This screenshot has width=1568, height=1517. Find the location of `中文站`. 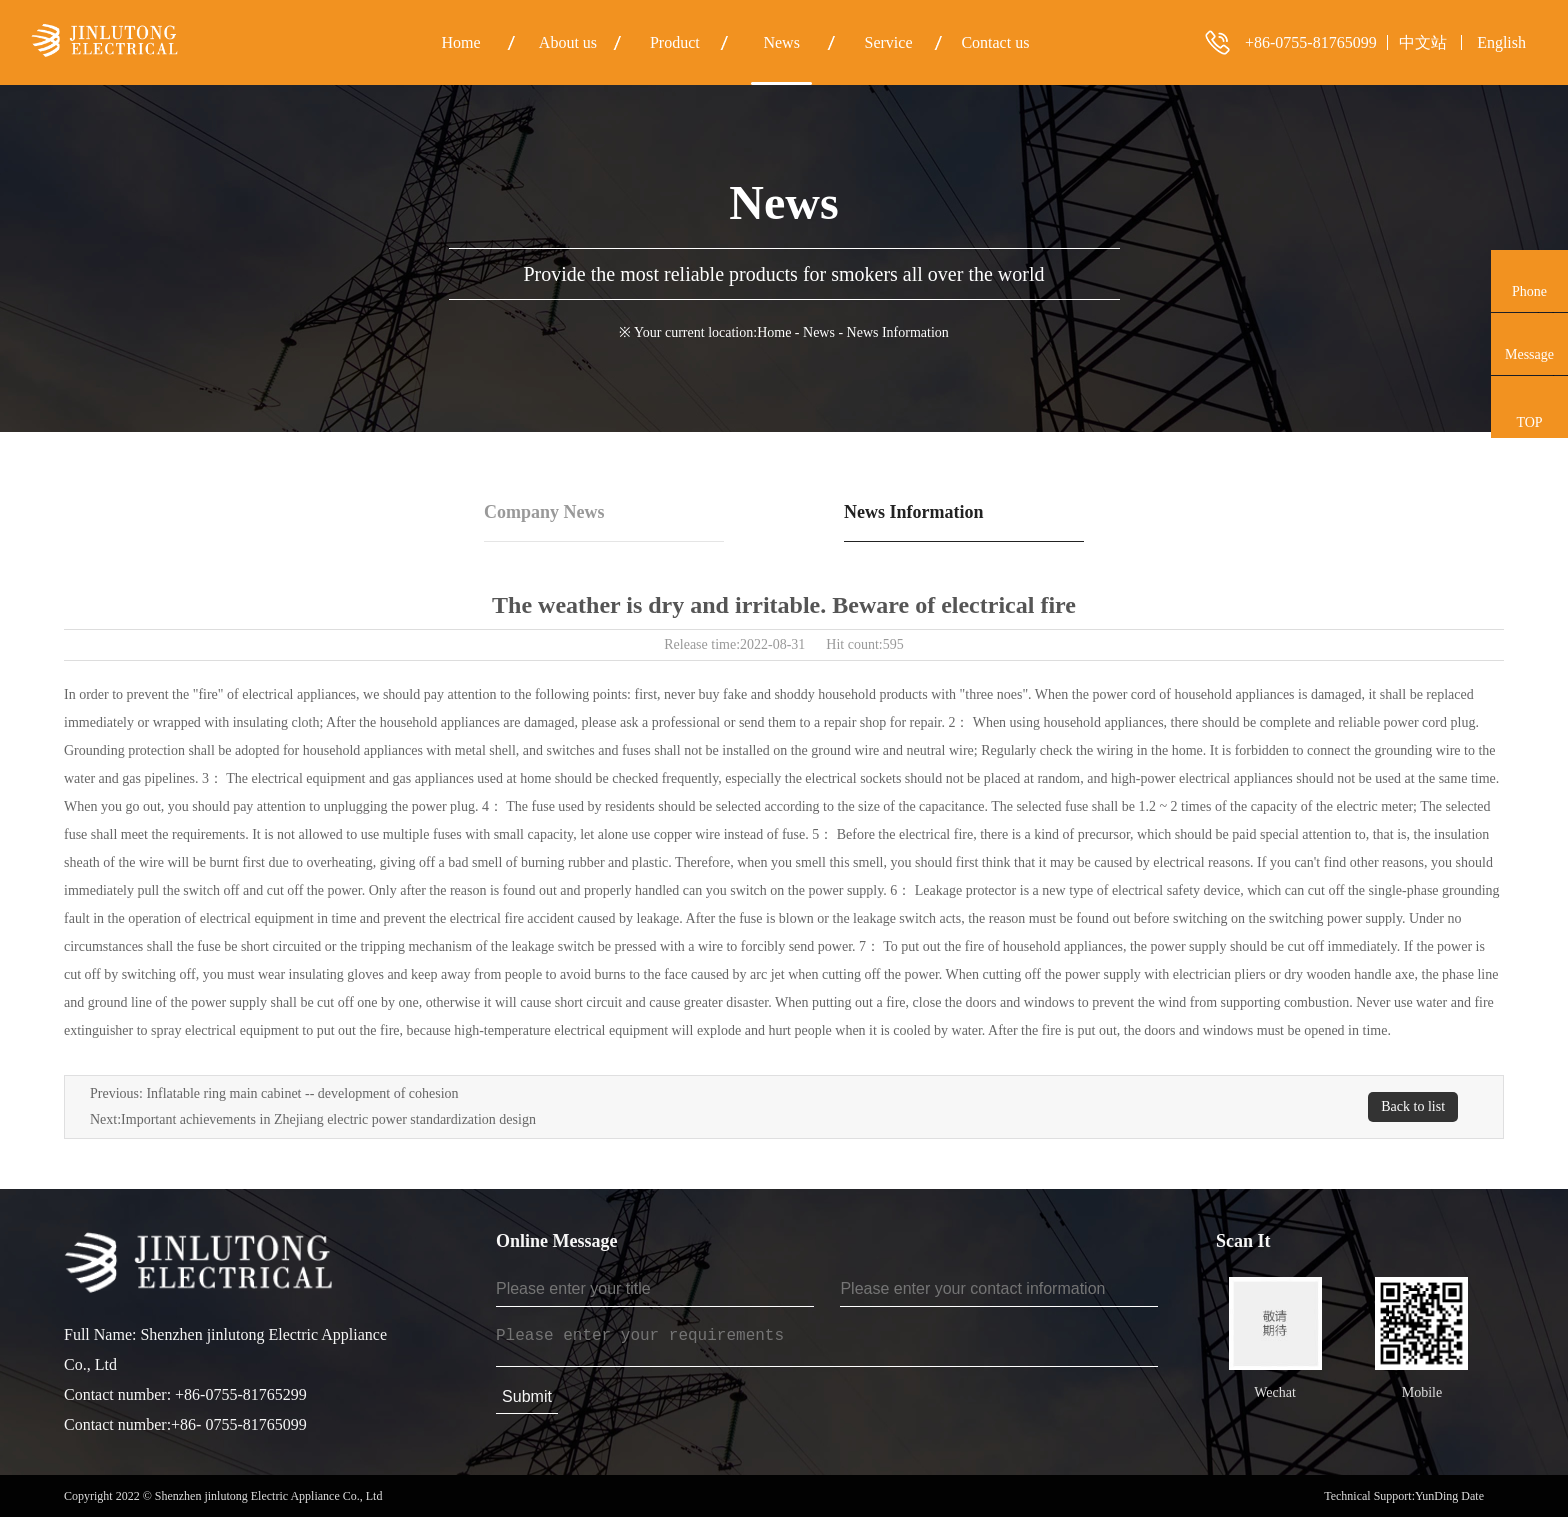

中文站 is located at coordinates (1423, 42).